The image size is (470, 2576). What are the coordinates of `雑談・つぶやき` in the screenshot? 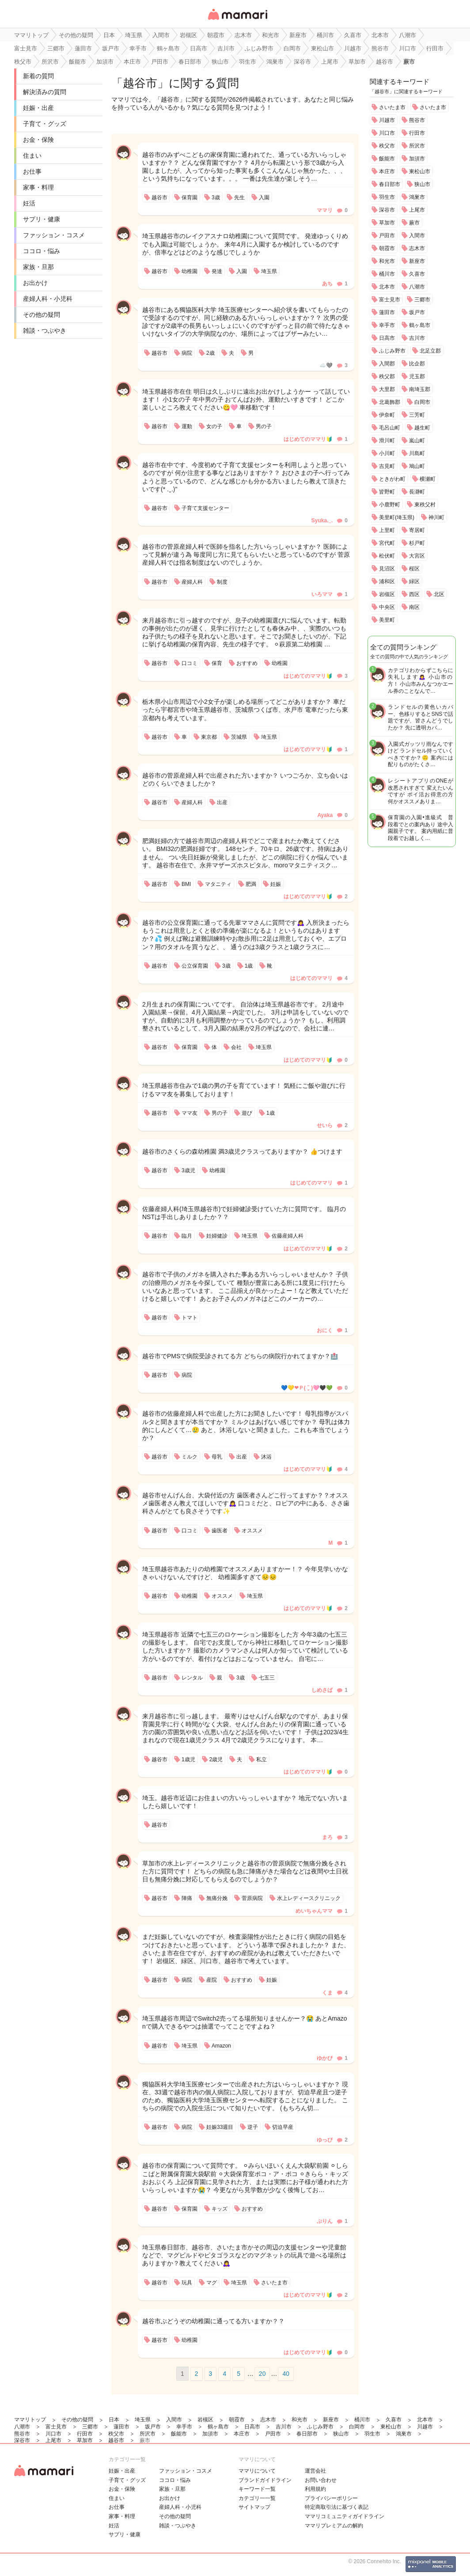 It's located at (44, 330).